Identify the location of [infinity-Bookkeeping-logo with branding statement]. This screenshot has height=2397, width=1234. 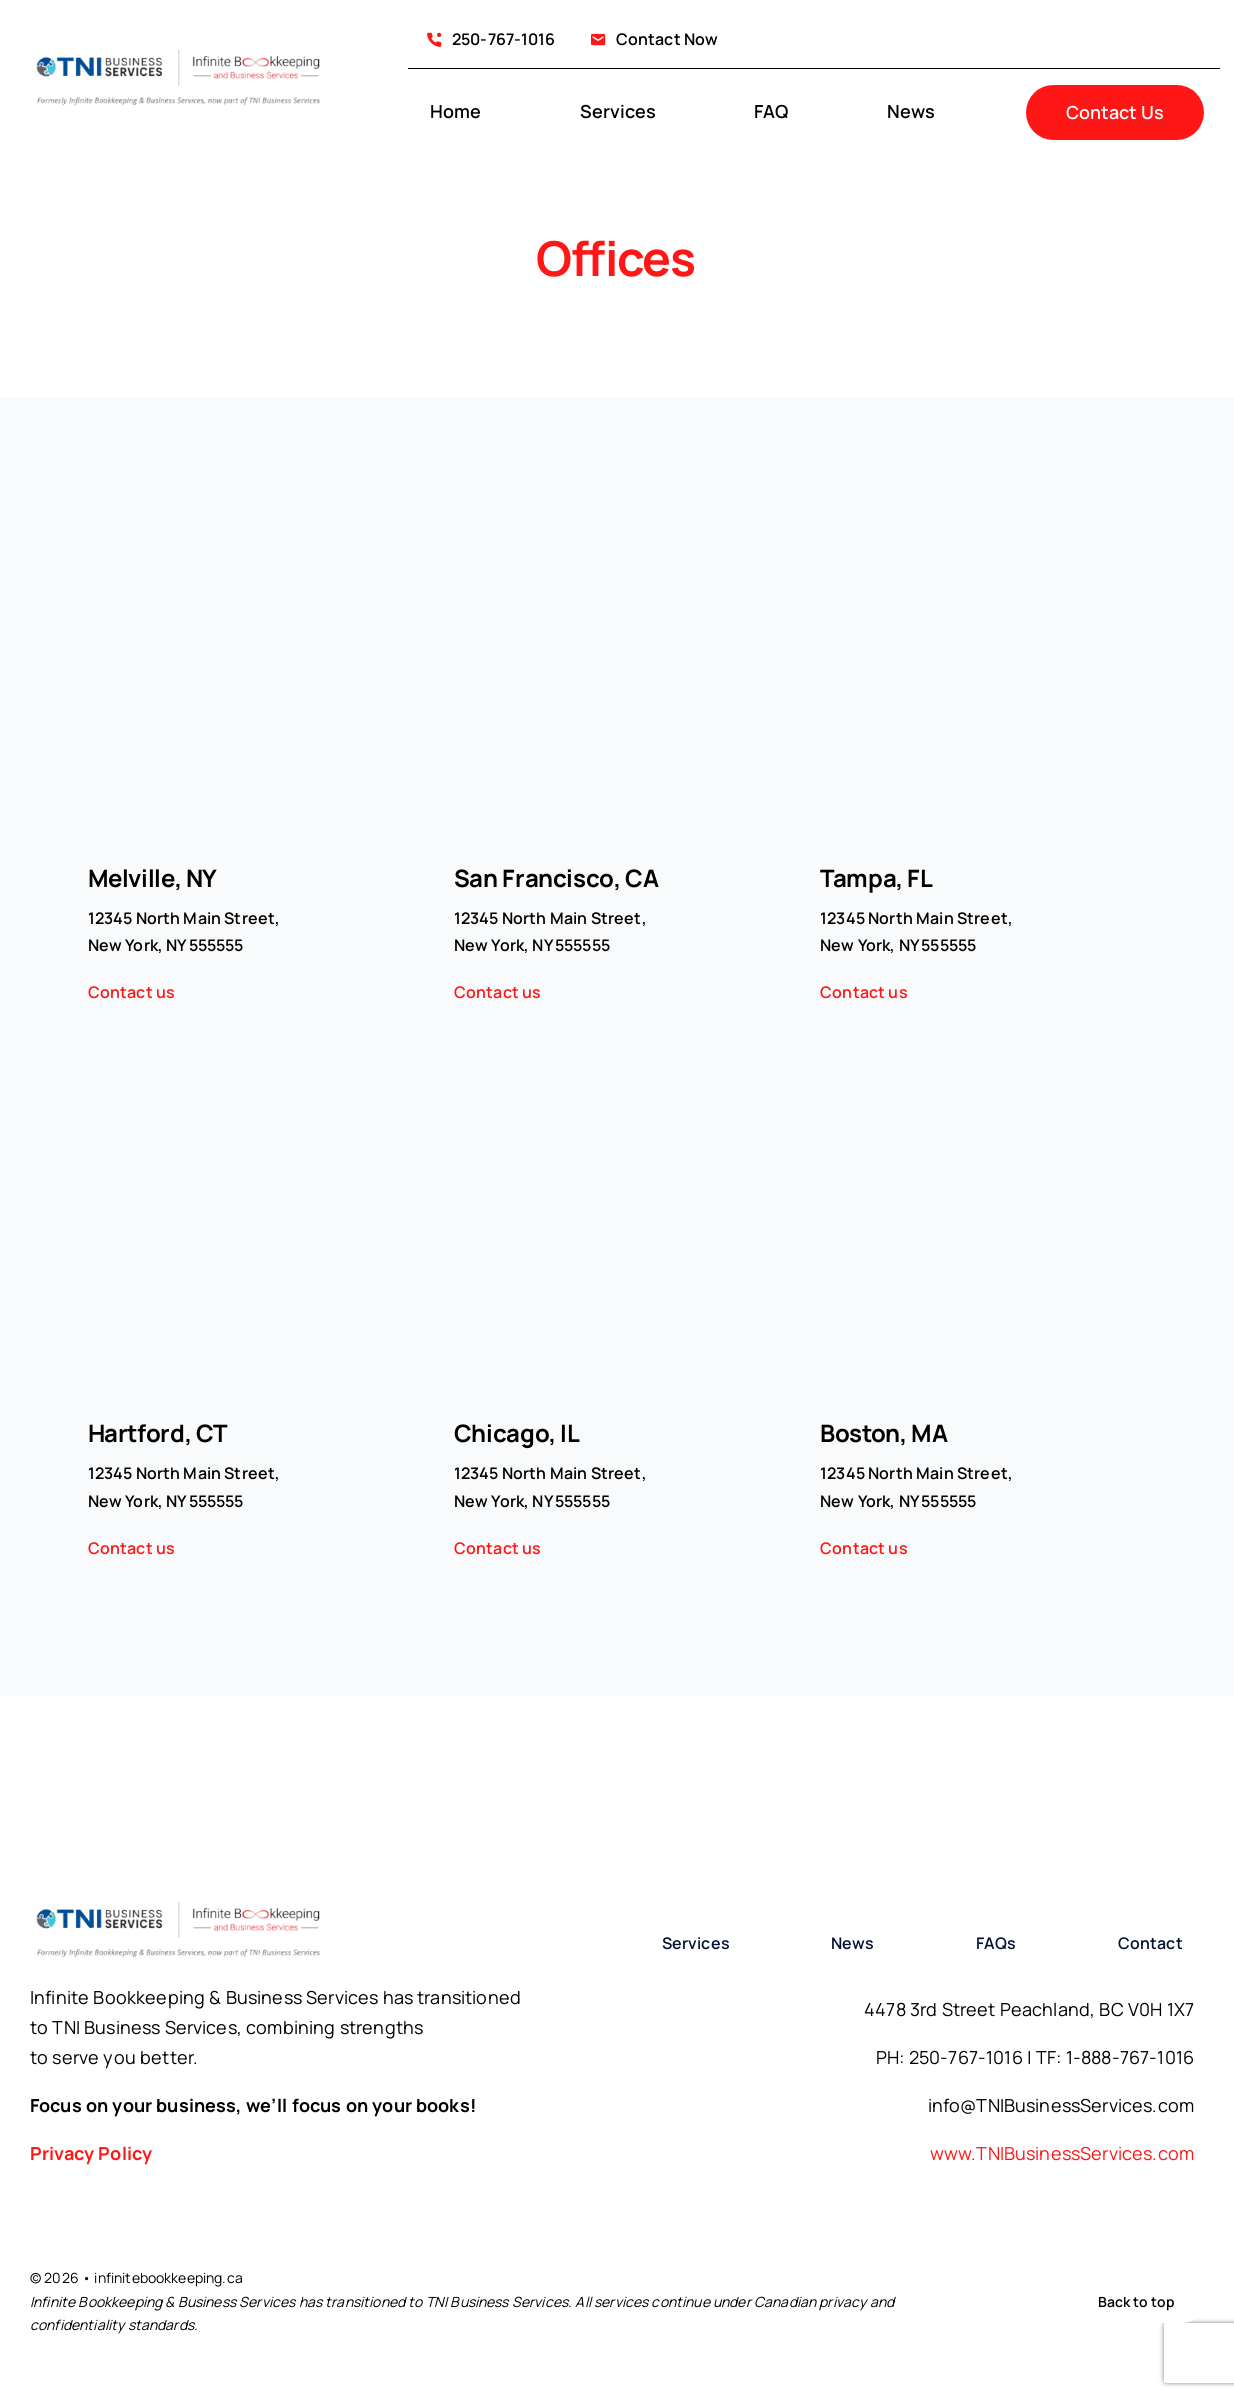
(178, 53).